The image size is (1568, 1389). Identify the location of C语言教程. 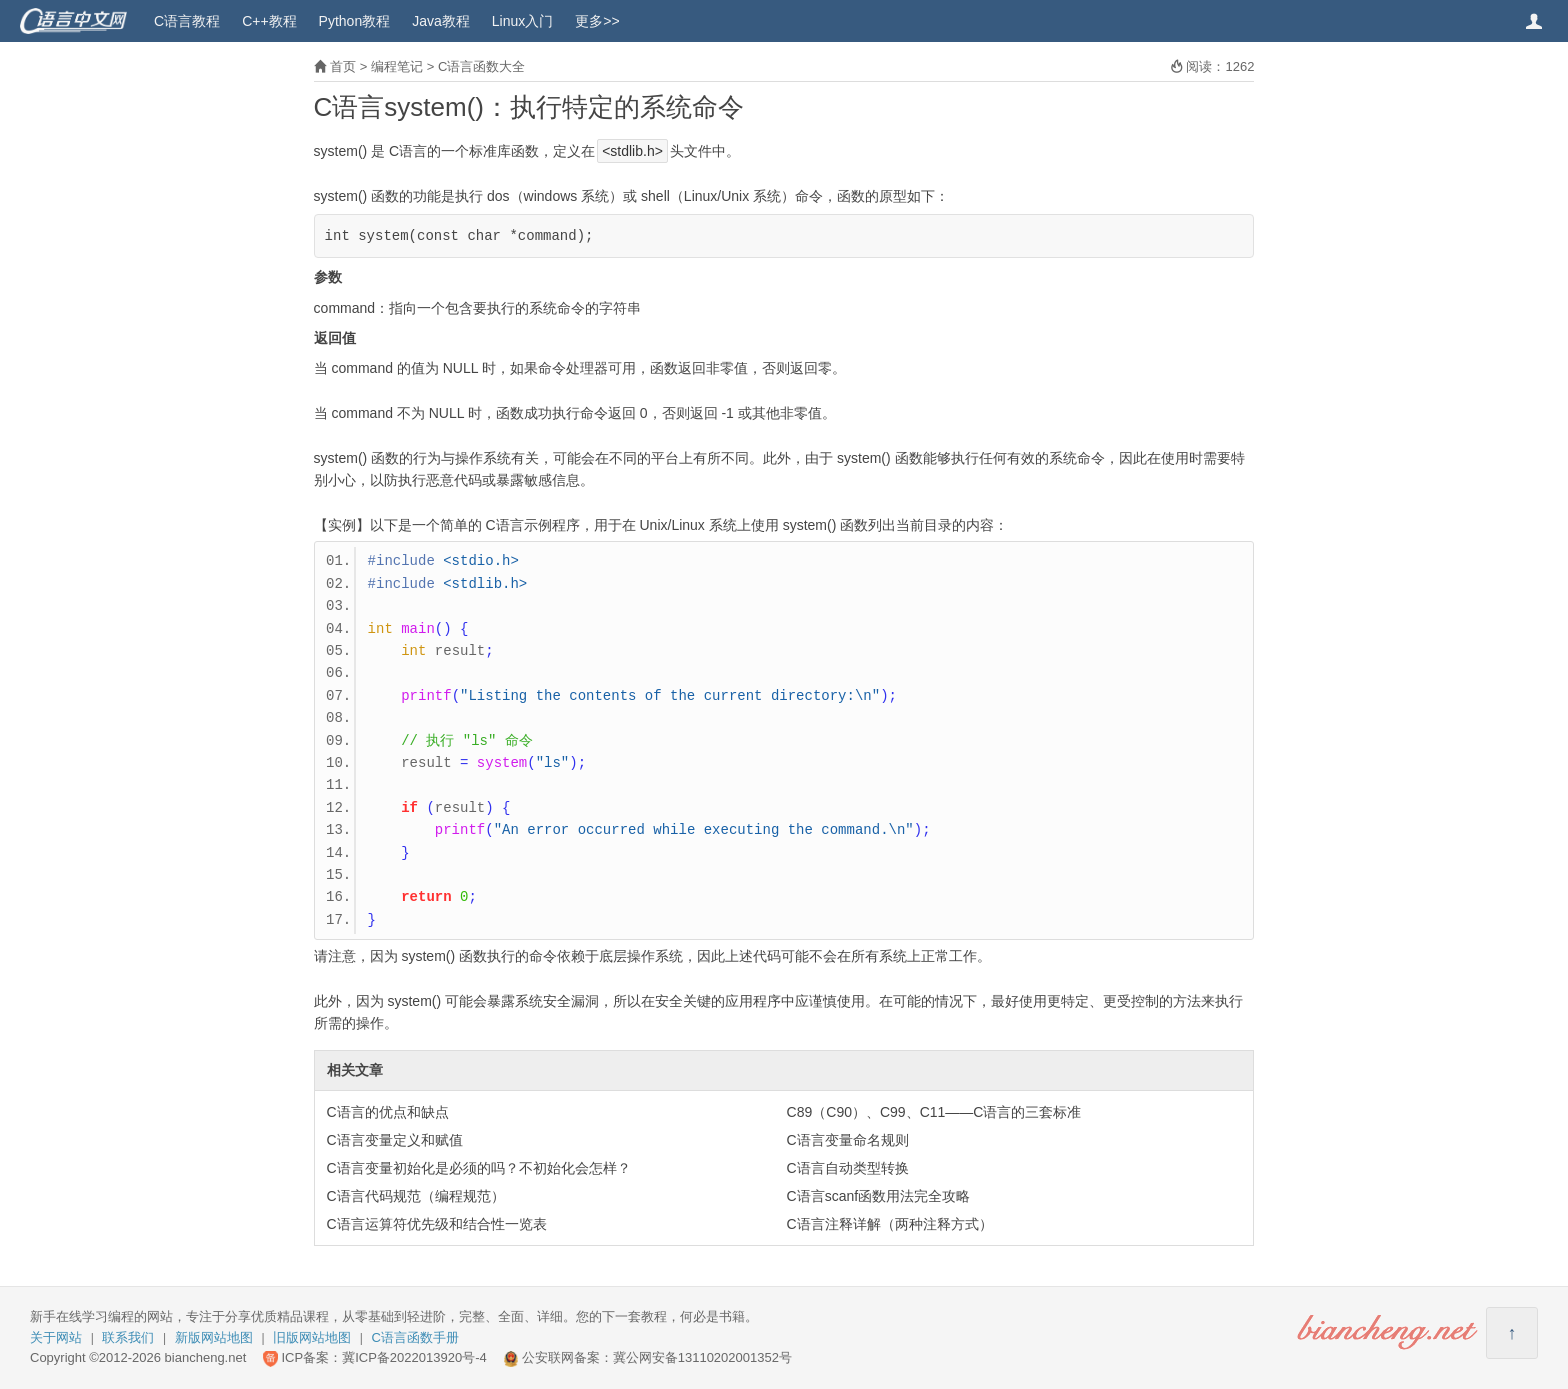
(187, 21).